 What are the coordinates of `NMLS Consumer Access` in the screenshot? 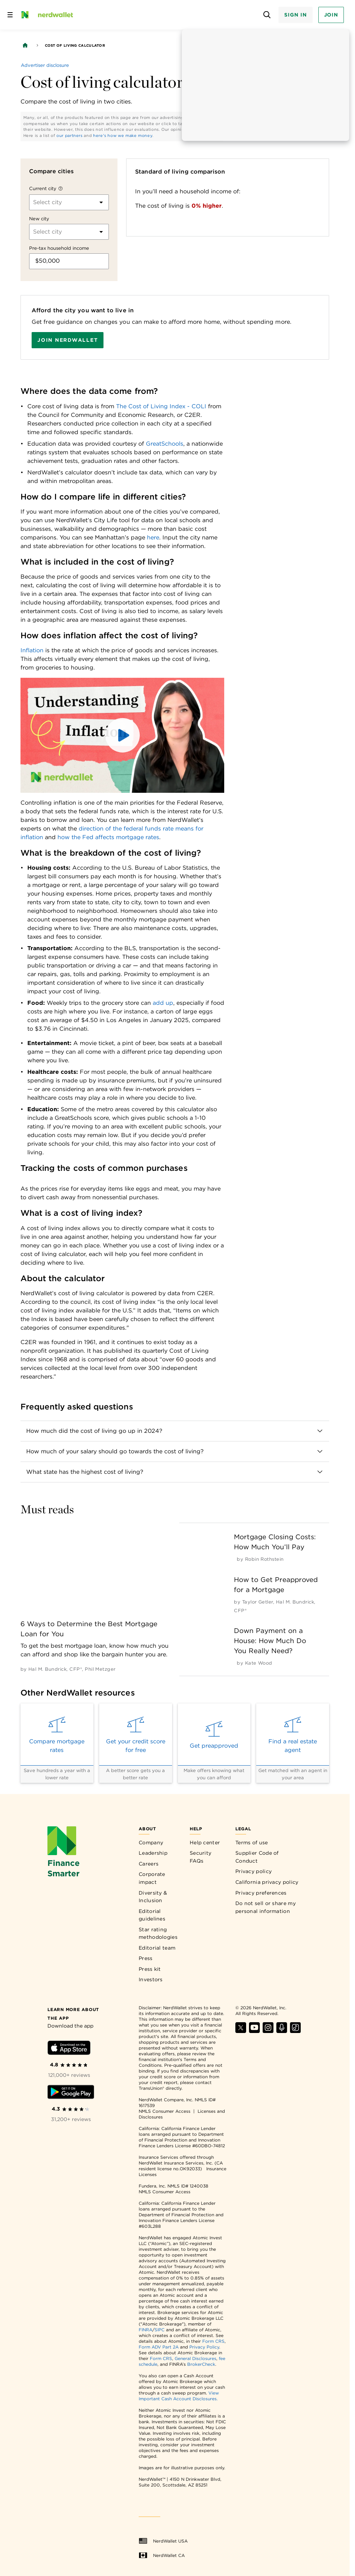 It's located at (164, 2111).